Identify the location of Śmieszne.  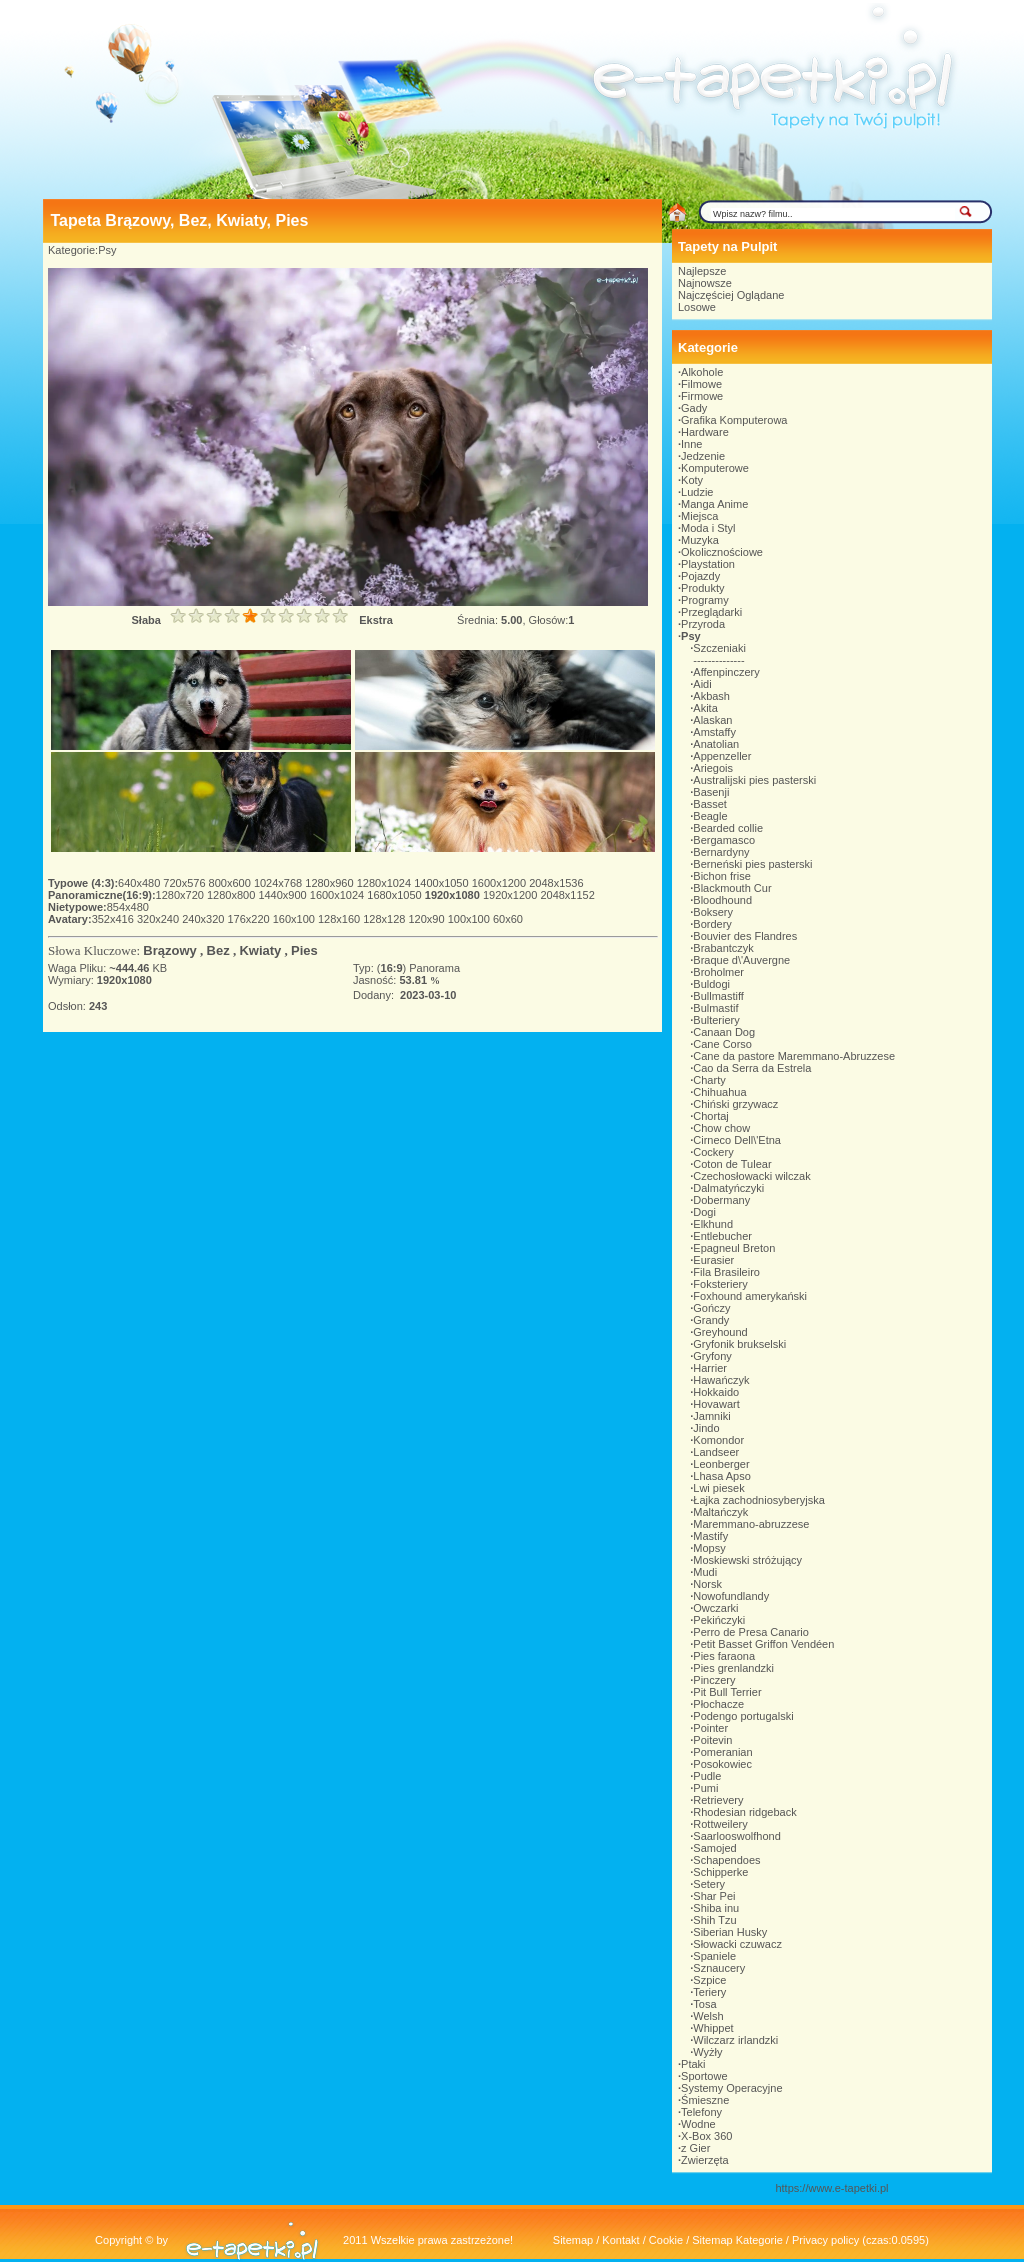
(705, 2100).